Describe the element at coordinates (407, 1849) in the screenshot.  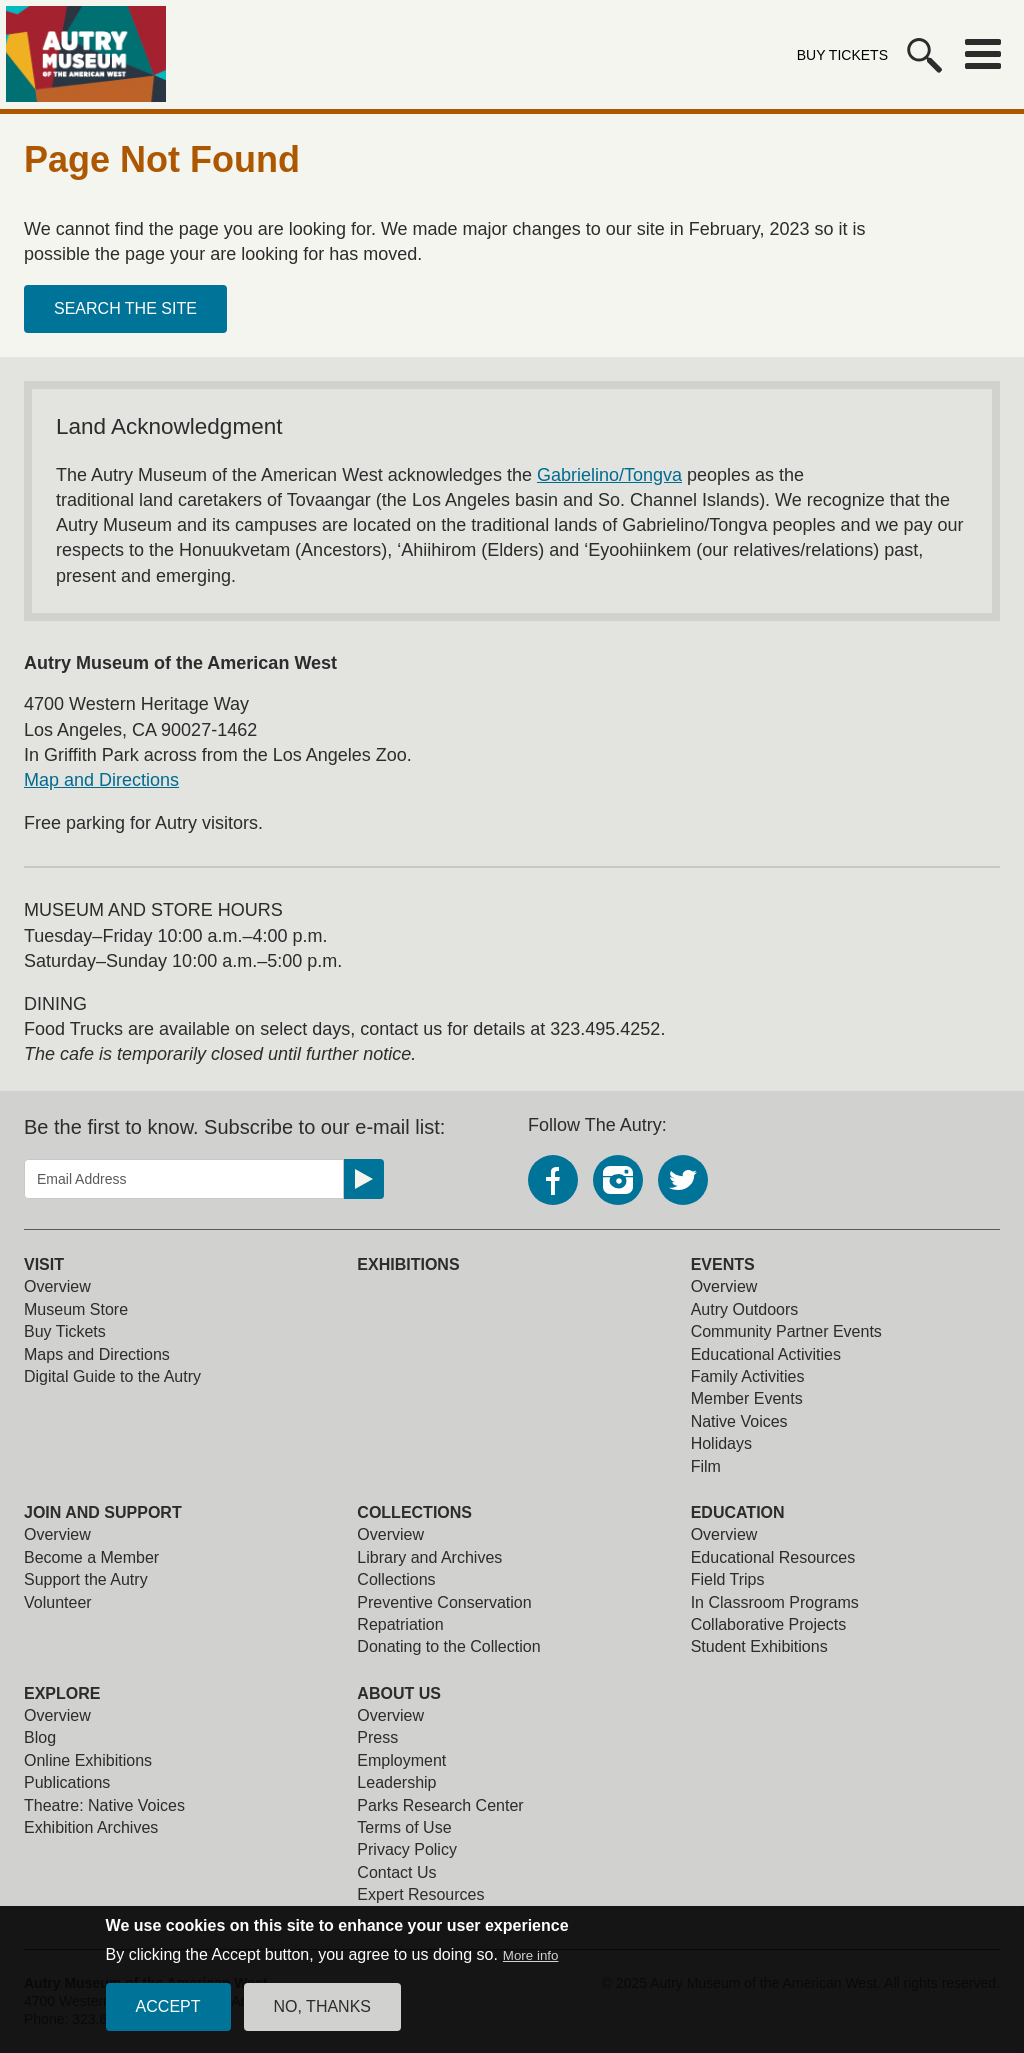
I see `Privacy Policy` at that location.